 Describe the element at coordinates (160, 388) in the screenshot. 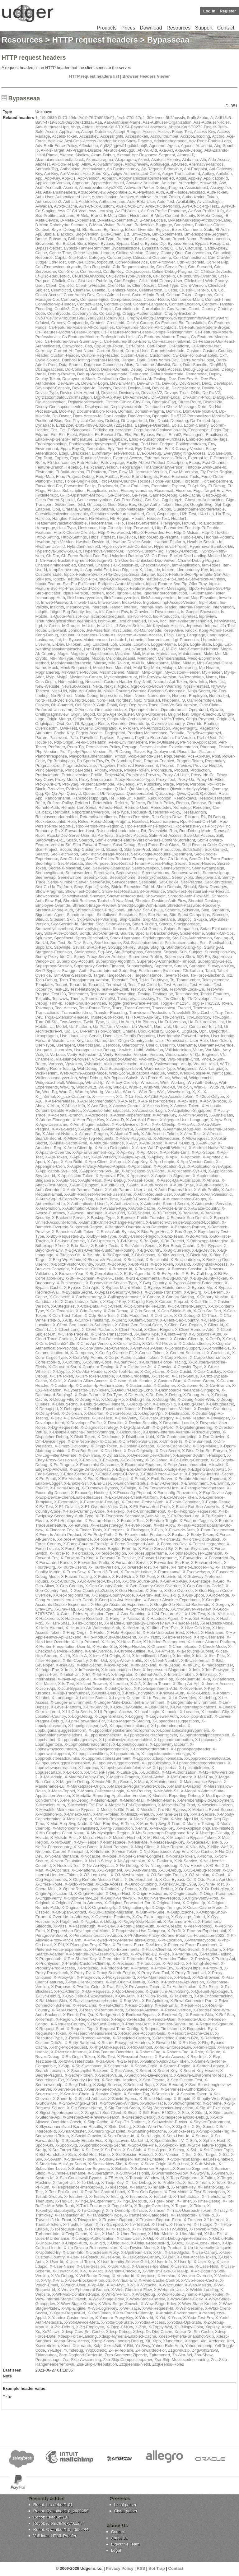

I see `Device-Id` at that location.